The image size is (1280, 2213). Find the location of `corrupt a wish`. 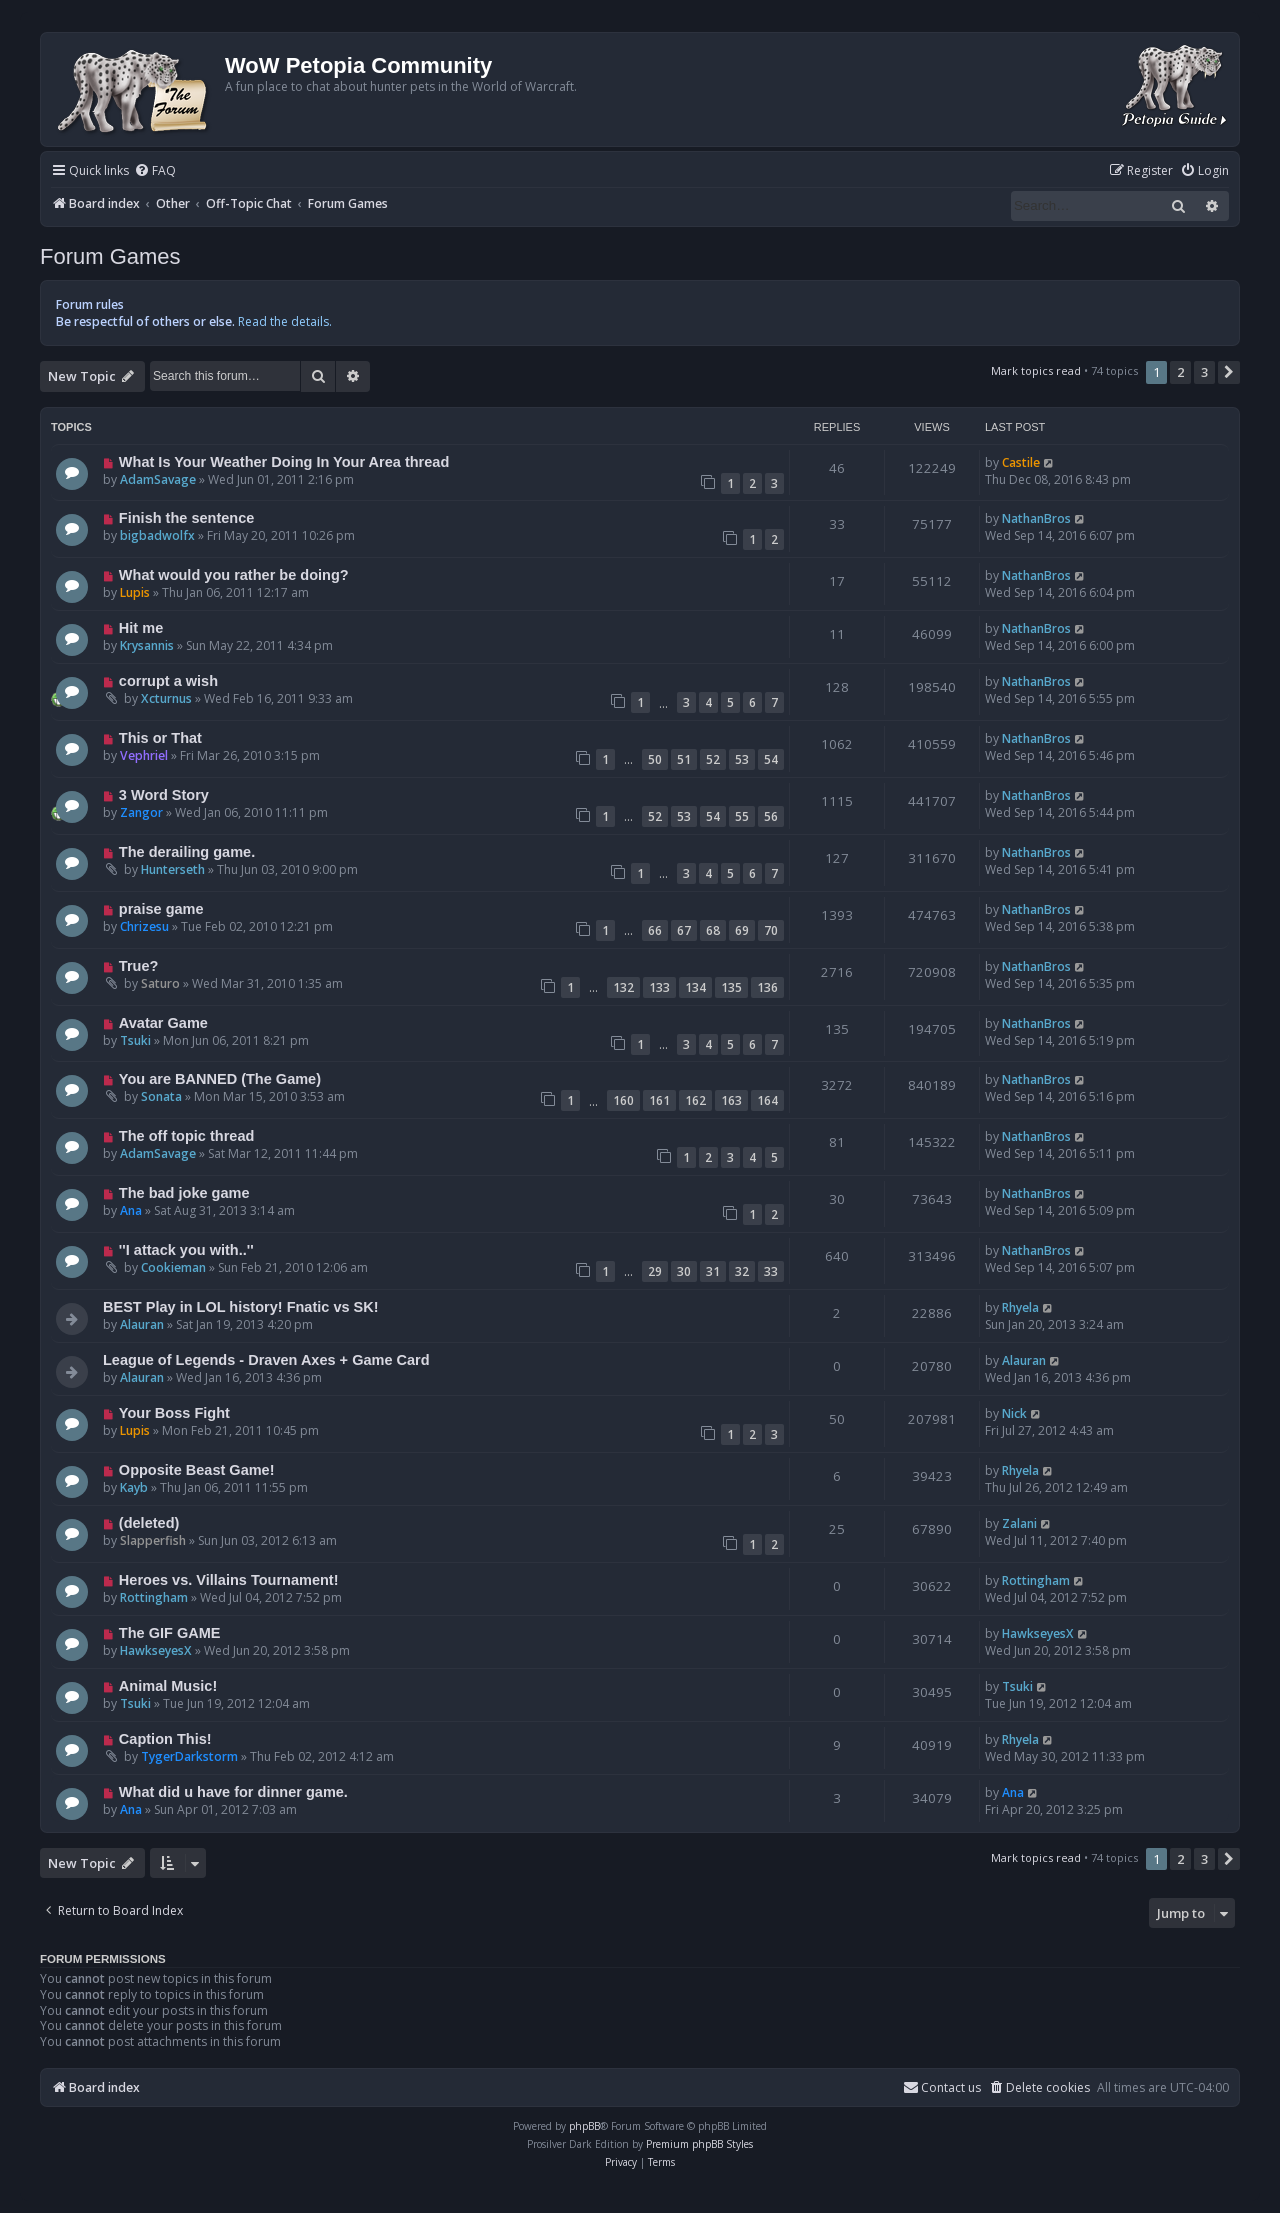

corrupt a wish is located at coordinates (168, 681).